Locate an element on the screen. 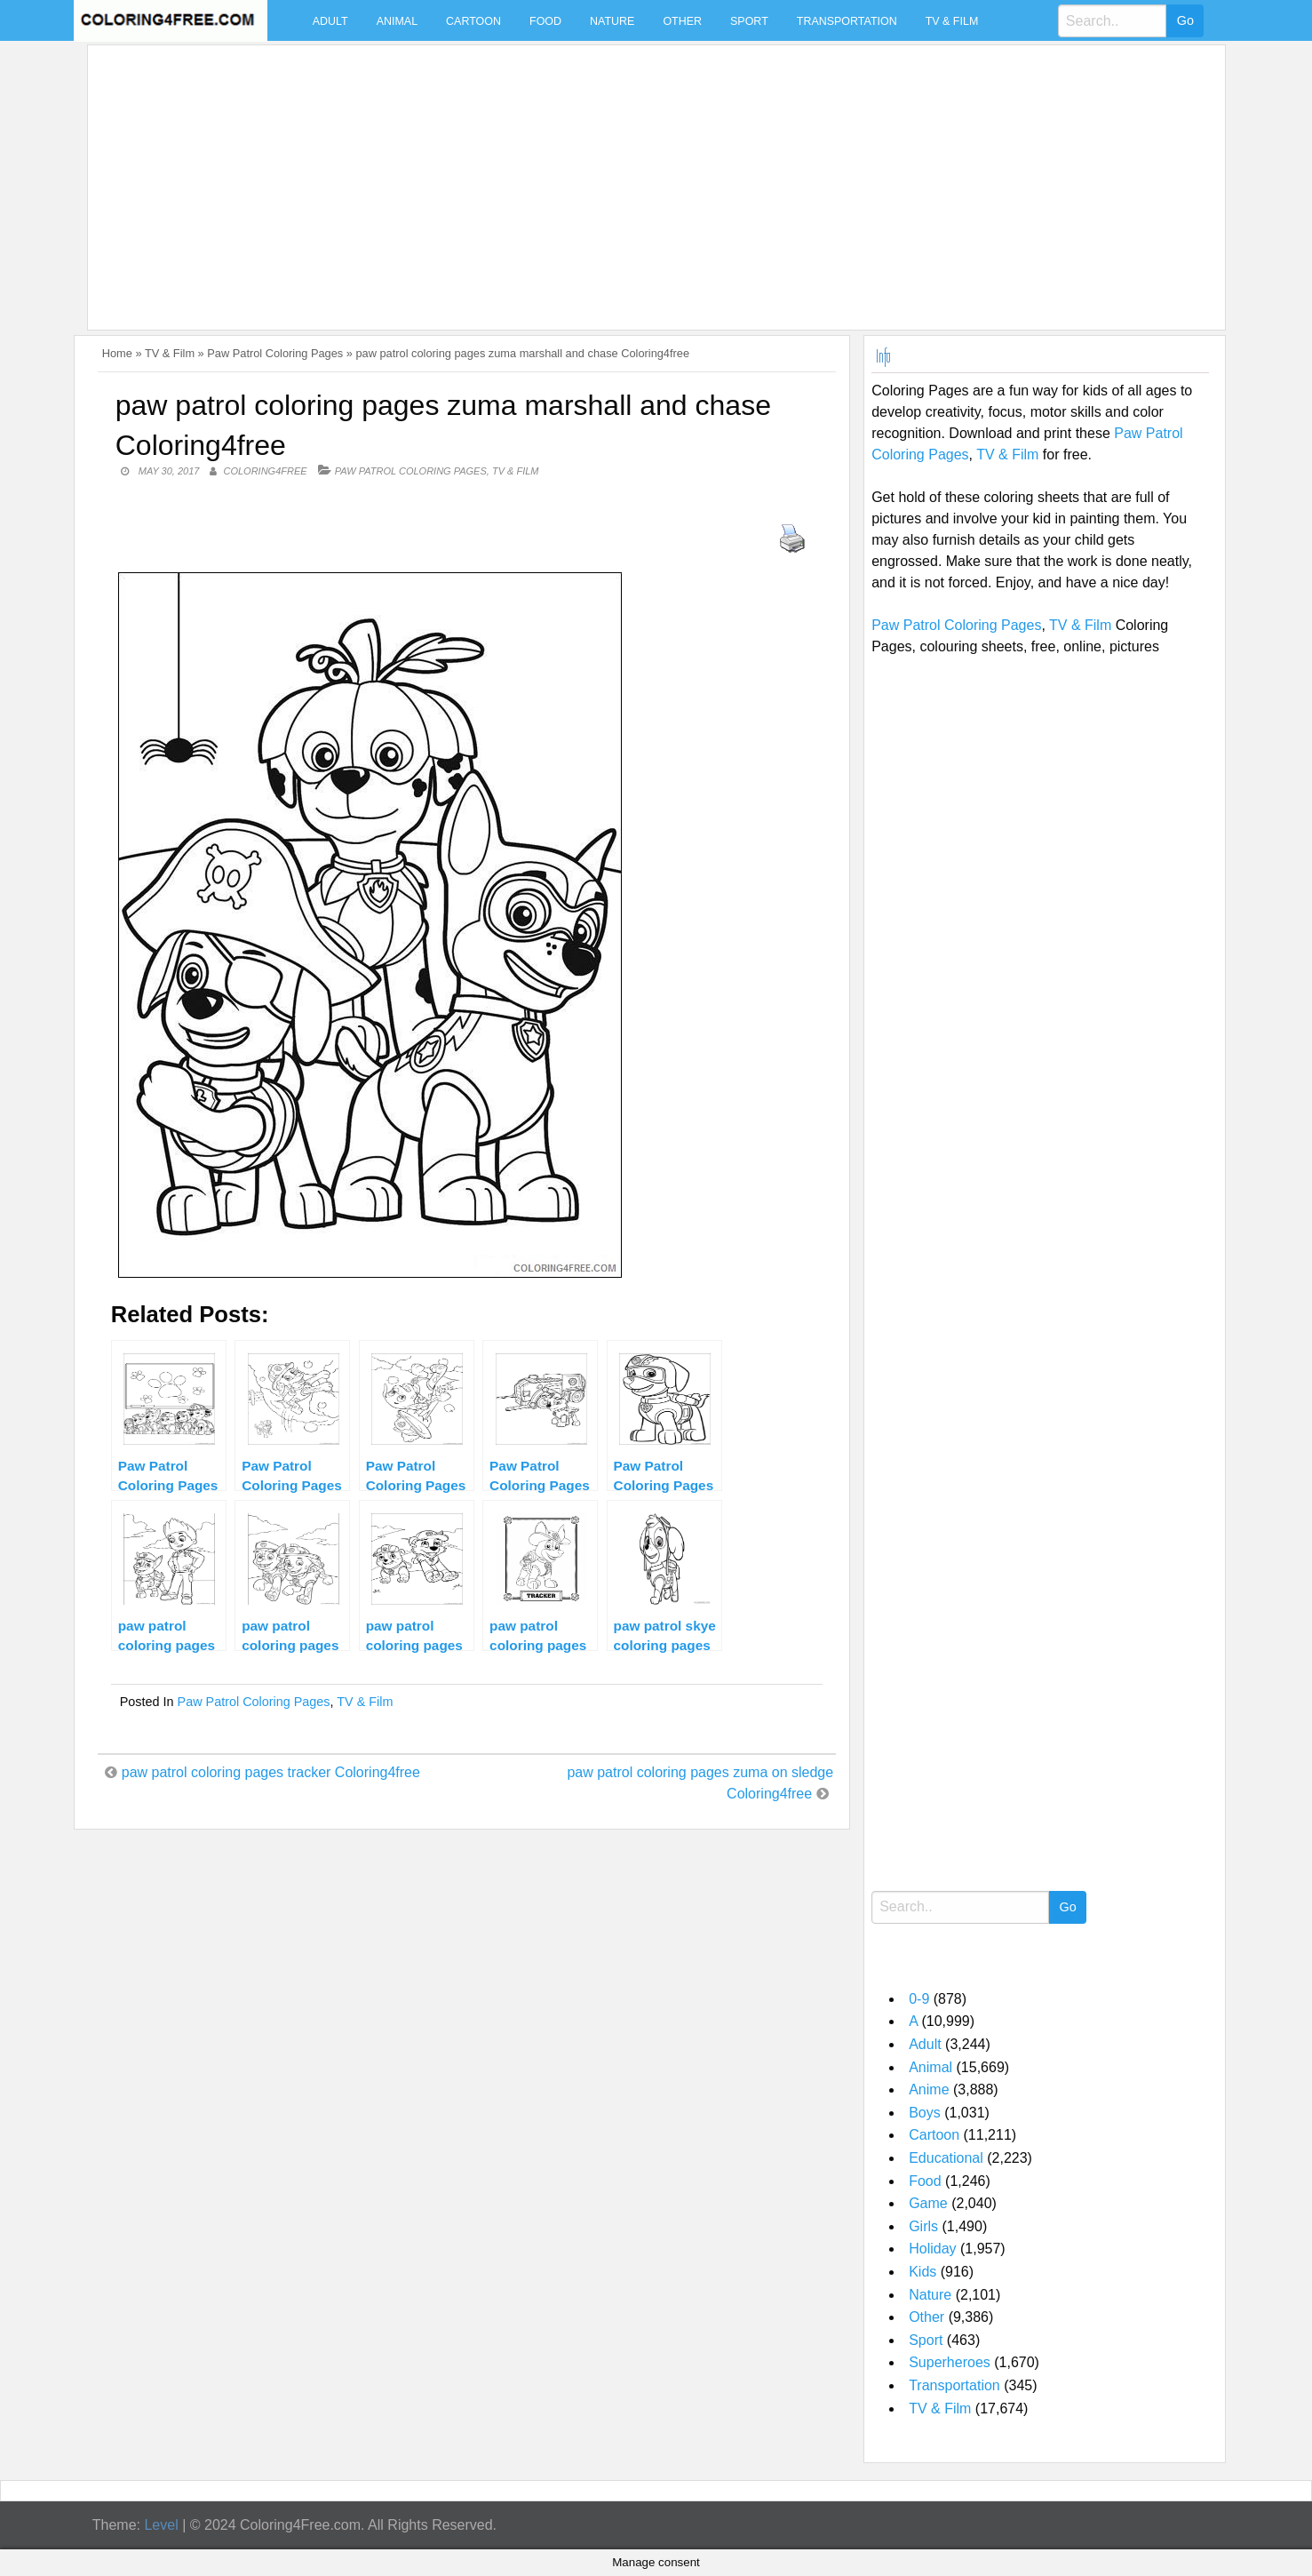 The image size is (1312, 2576). [Advertisement] is located at coordinates (628, 176).